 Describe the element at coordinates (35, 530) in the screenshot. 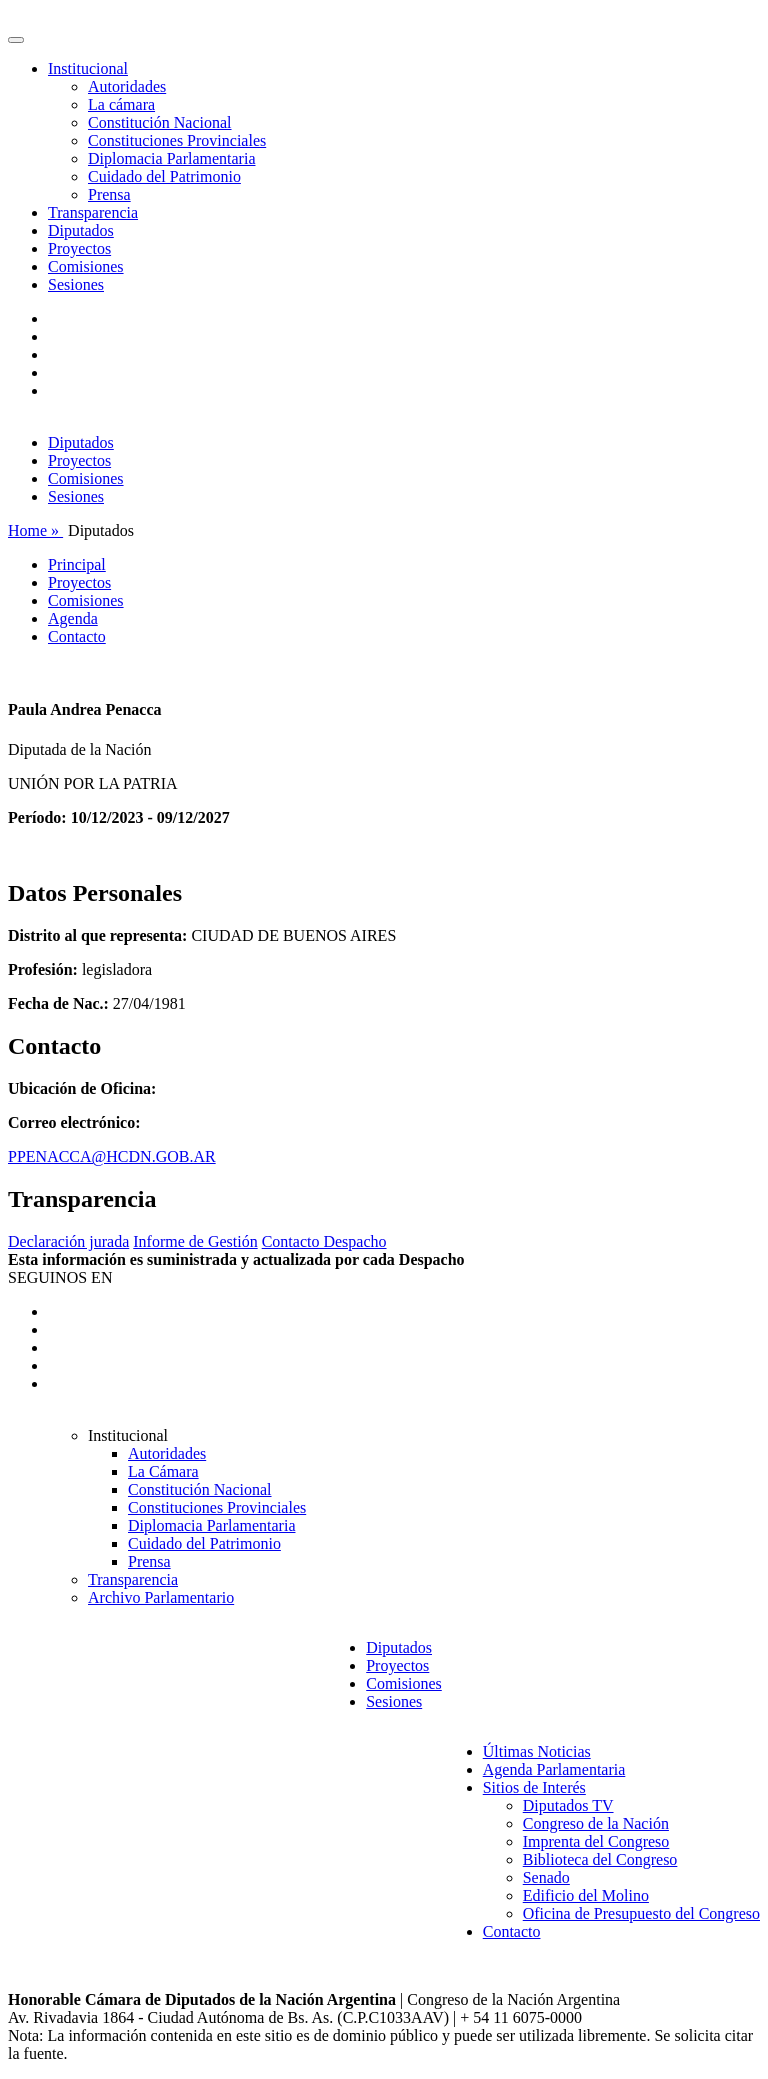

I see `Home »` at that location.